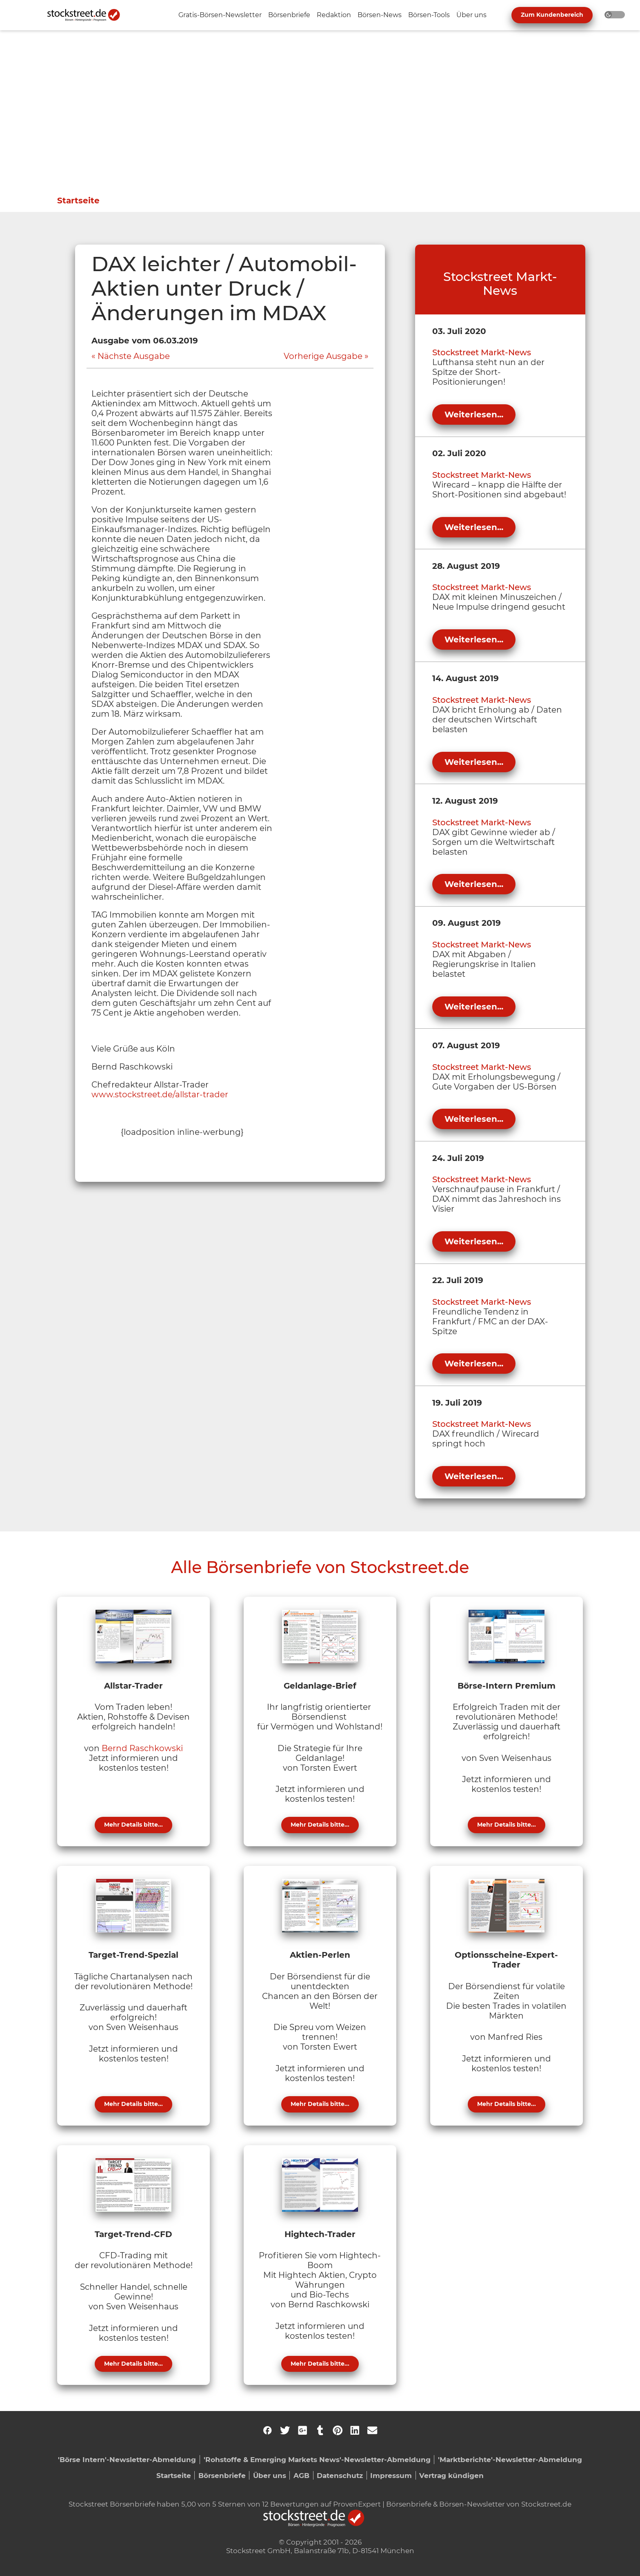  What do you see at coordinates (222, 2475) in the screenshot?
I see `Börsenbriefe` at bounding box center [222, 2475].